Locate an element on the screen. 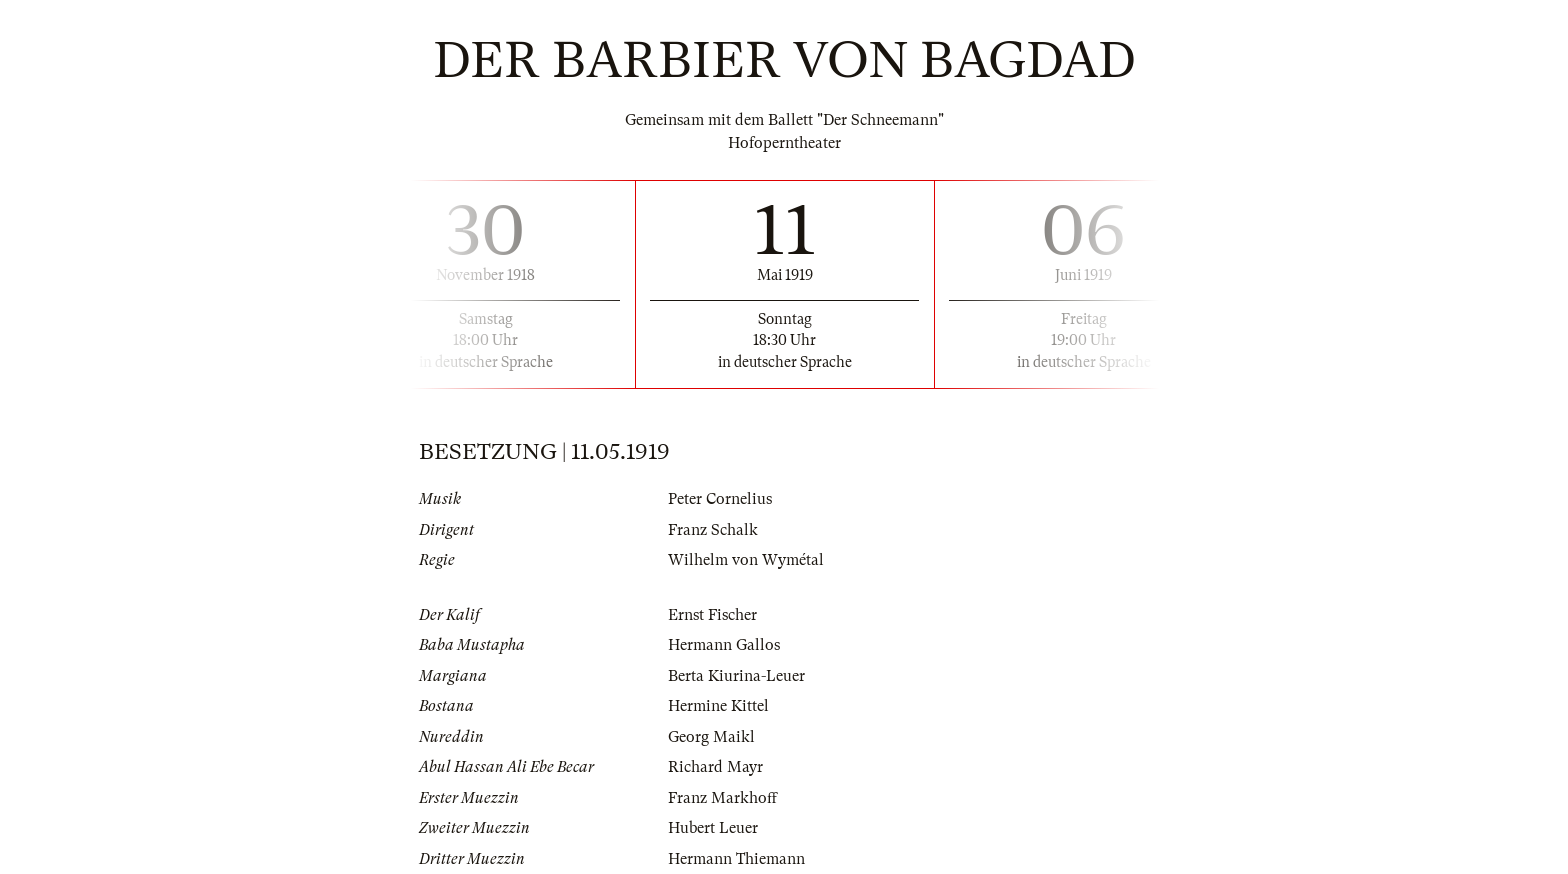 The image size is (1568, 874). Richard Mayr is located at coordinates (715, 767).